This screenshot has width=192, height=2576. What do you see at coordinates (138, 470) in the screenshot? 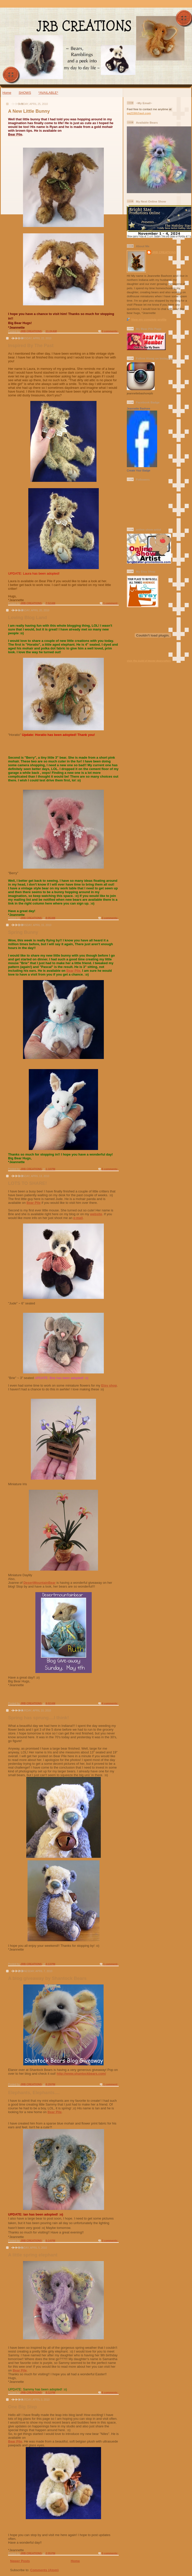
I see `Create Your Badge` at bounding box center [138, 470].